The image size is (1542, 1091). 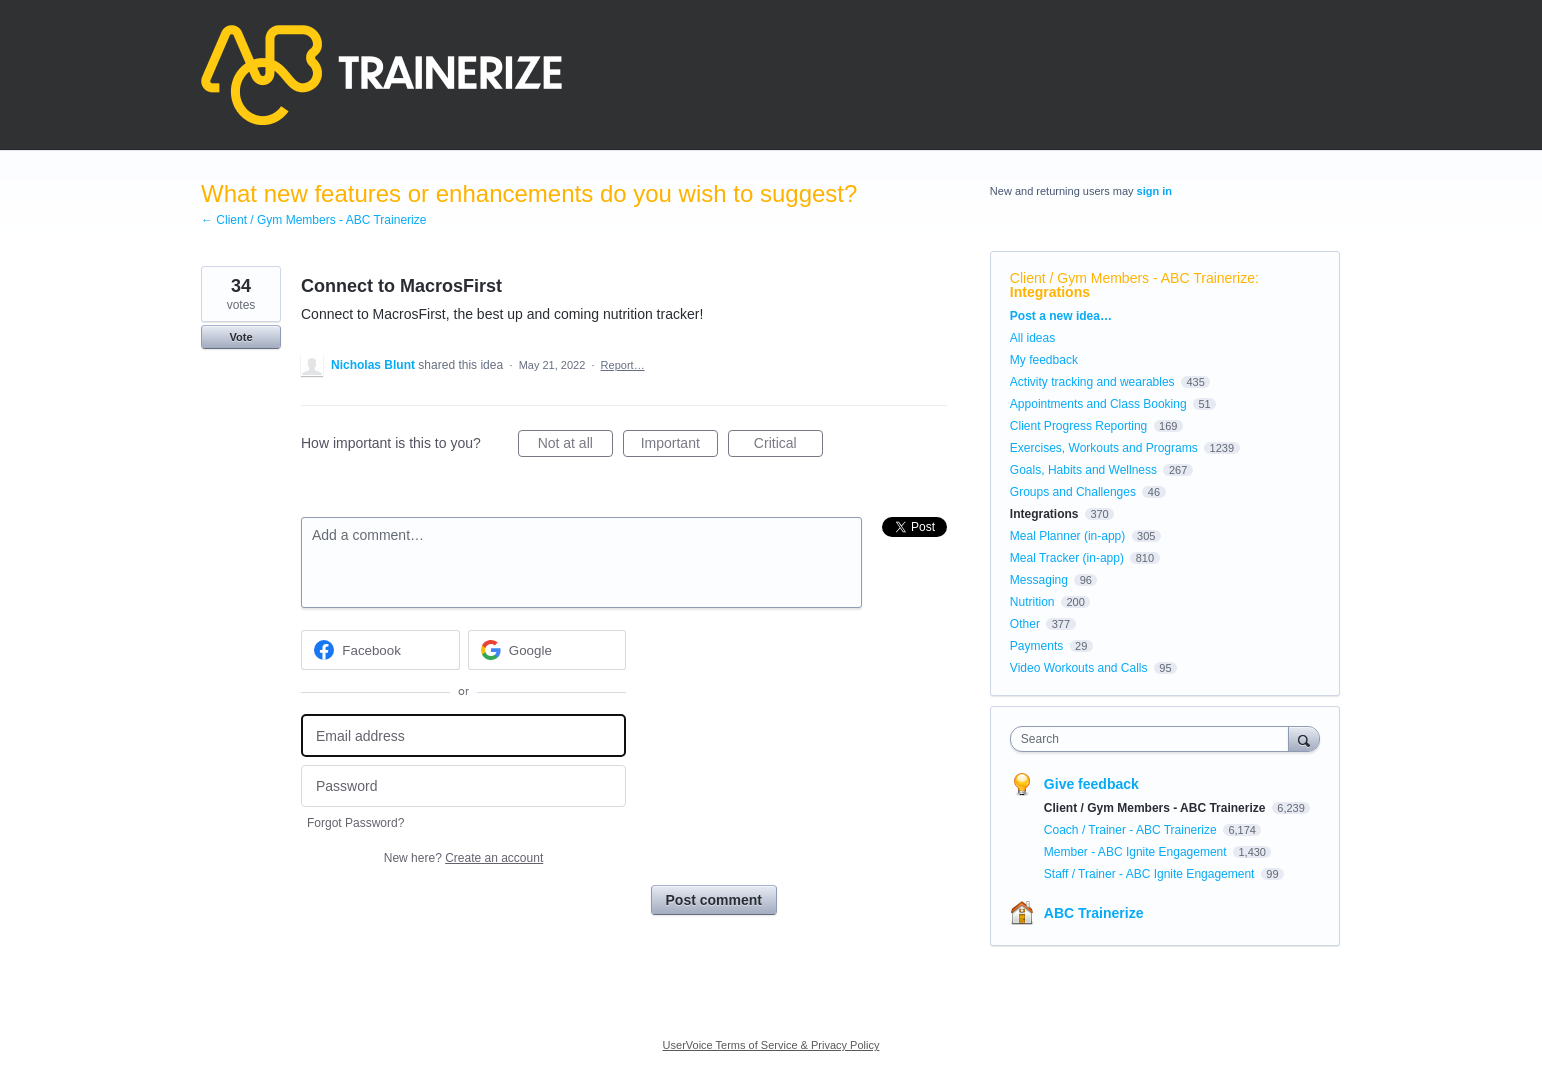 I want to click on Important, so click(x=679, y=446).